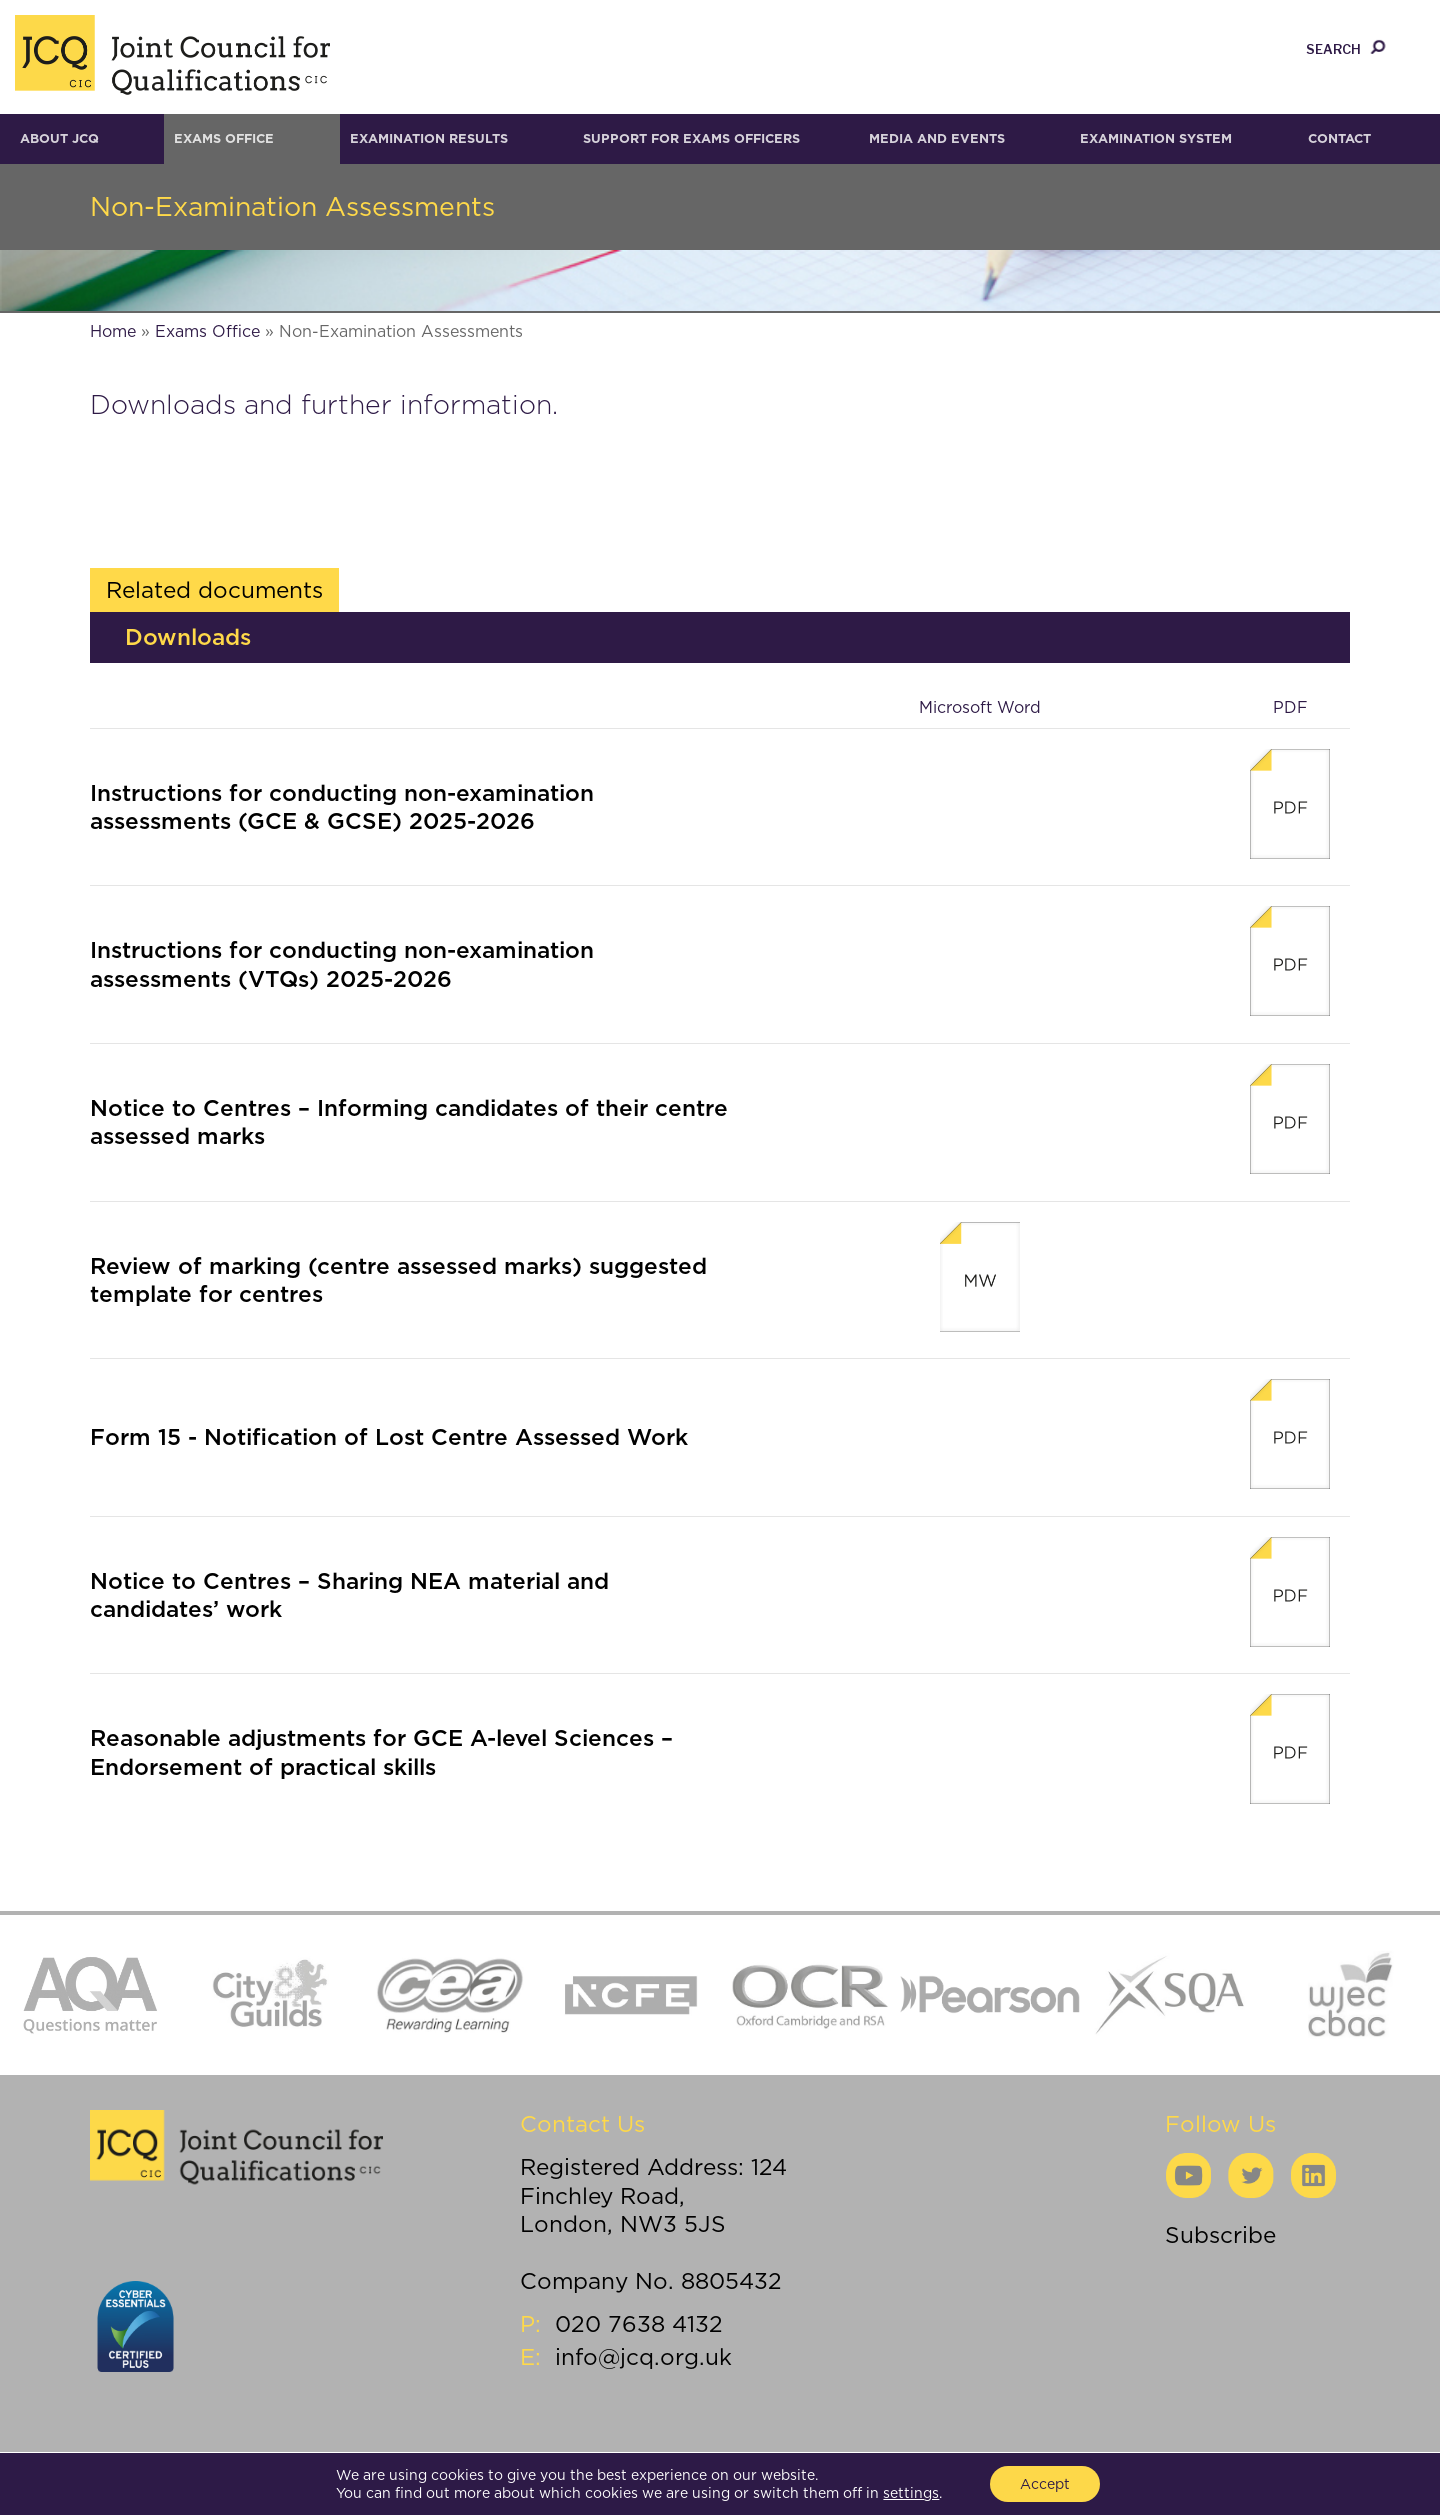 The image size is (1440, 2515). What do you see at coordinates (639, 2323) in the screenshot?
I see `020 7638 4132` at bounding box center [639, 2323].